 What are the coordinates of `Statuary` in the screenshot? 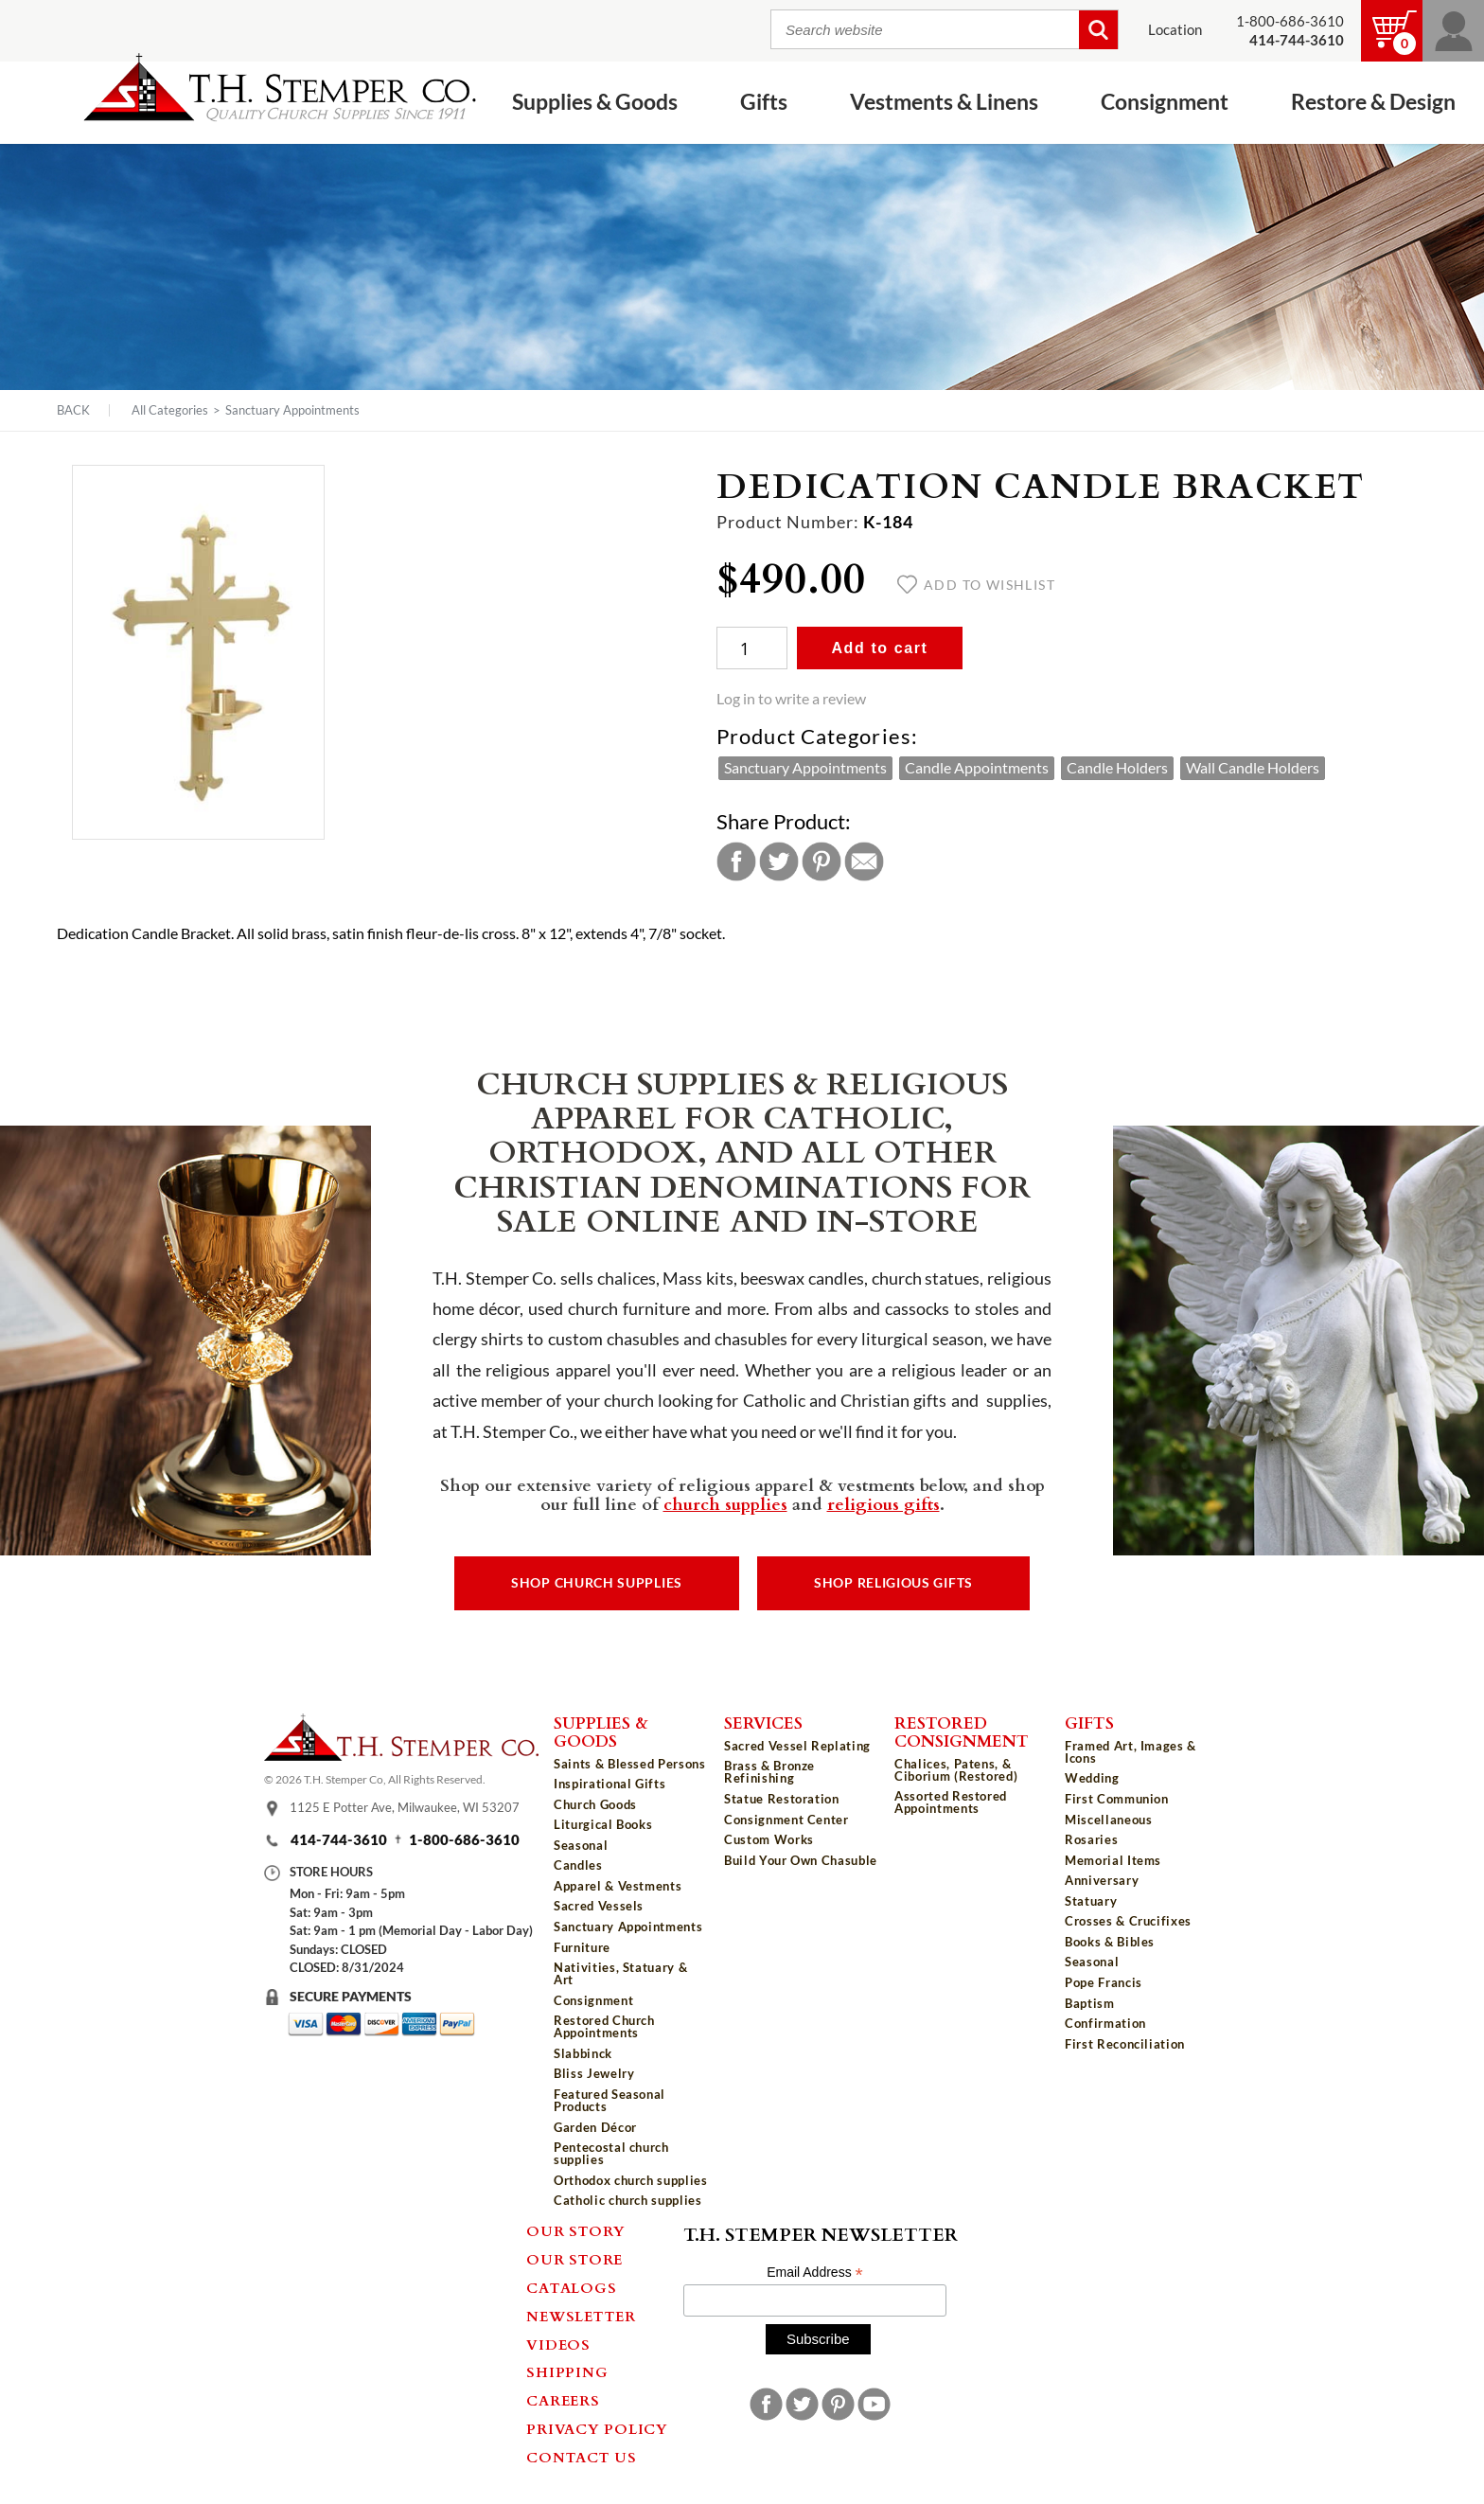 It's located at (1091, 1901).